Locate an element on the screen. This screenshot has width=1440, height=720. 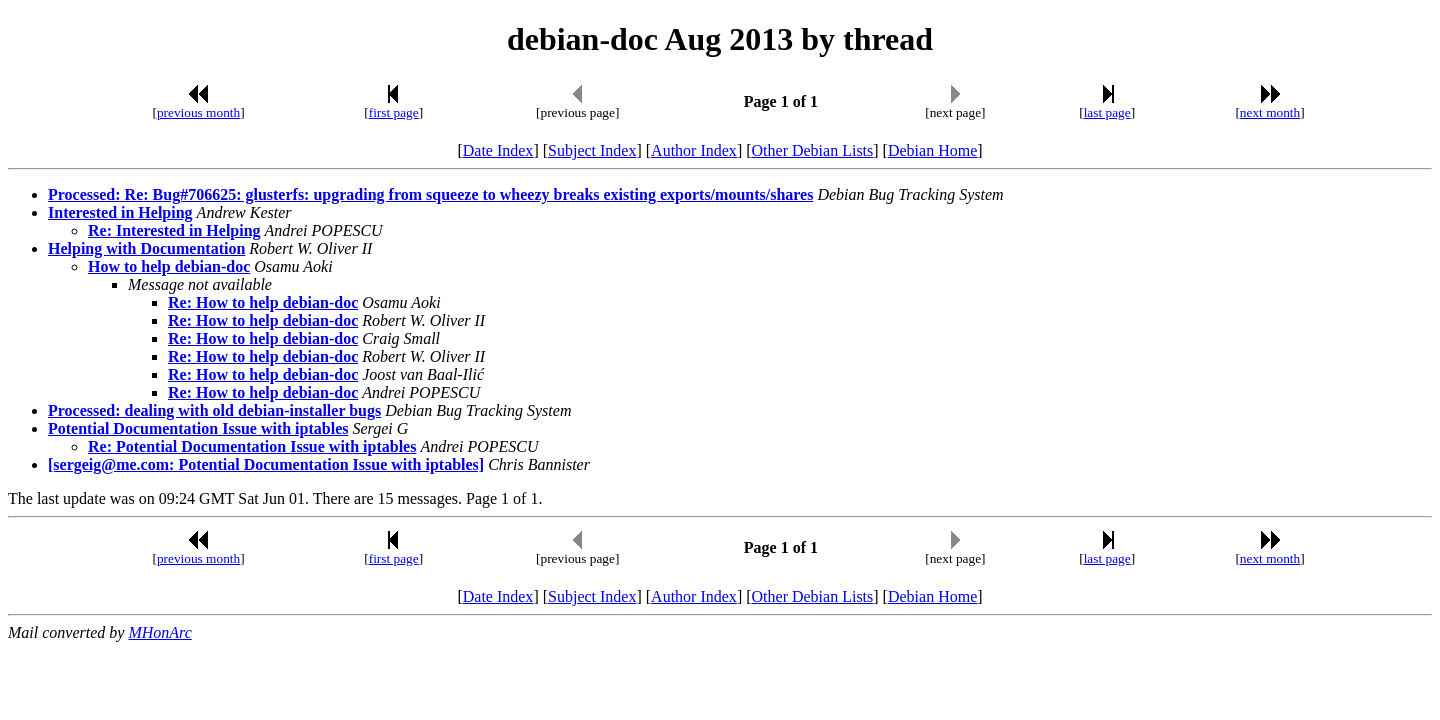
Re: Interested in Helping is located at coordinates (174, 230).